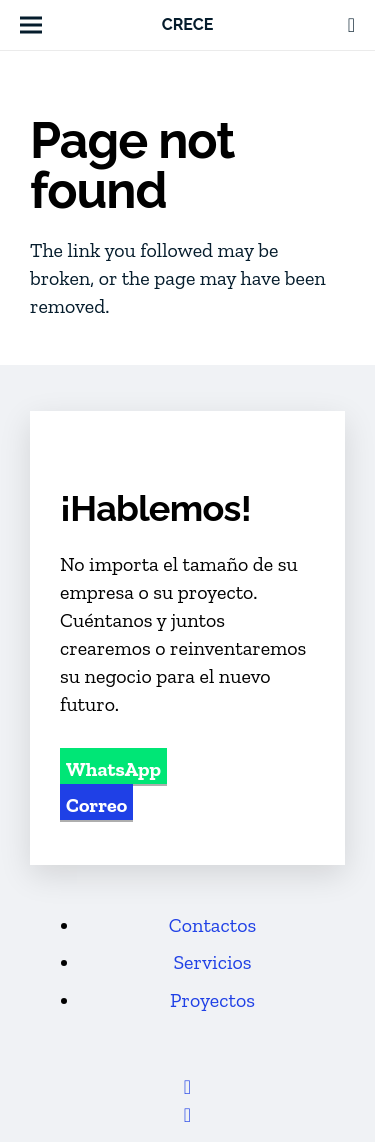 The width and height of the screenshot is (375, 1142). I want to click on Servicios, so click(212, 962).